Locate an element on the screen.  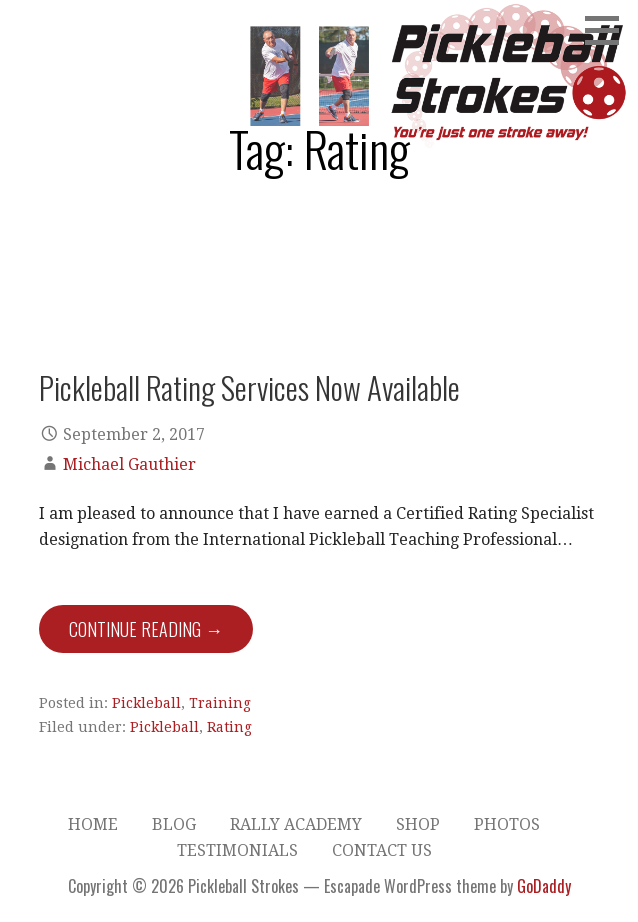
Blog is located at coordinates (174, 824).